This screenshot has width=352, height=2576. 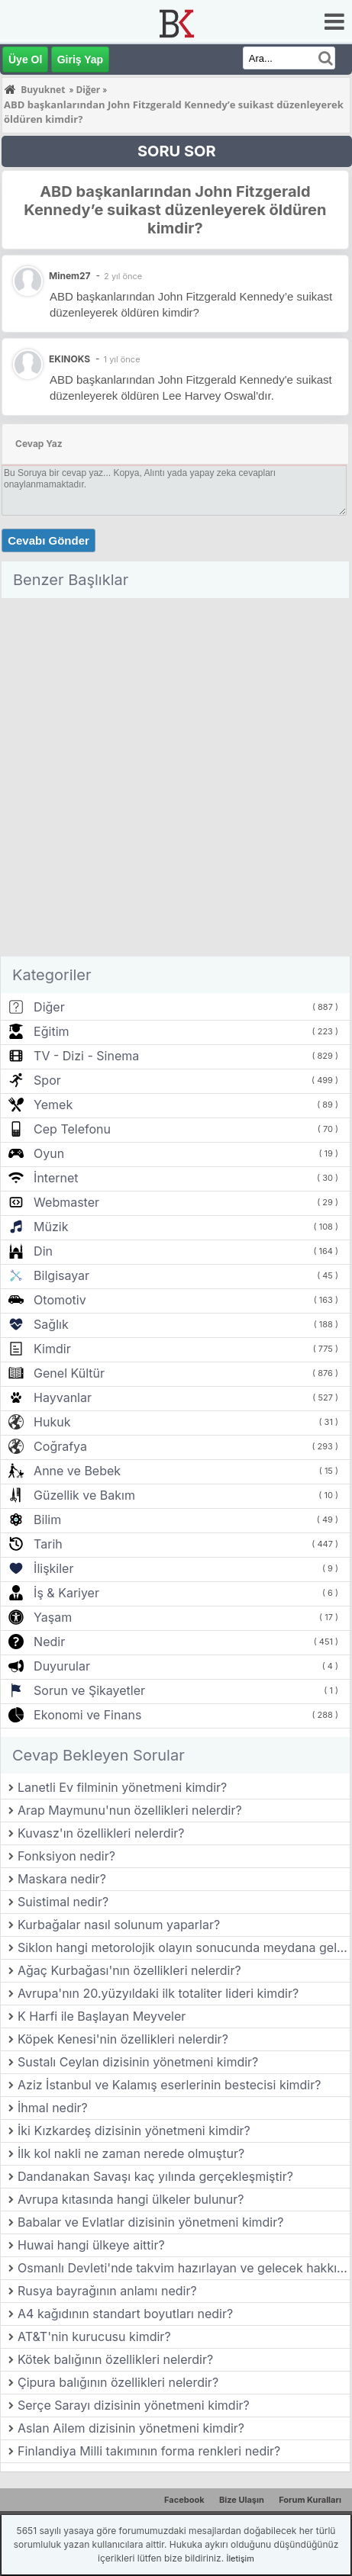 What do you see at coordinates (129, 1970) in the screenshot?
I see `Ağaç Kurbağası'nın özellikleri nelerdir?` at bounding box center [129, 1970].